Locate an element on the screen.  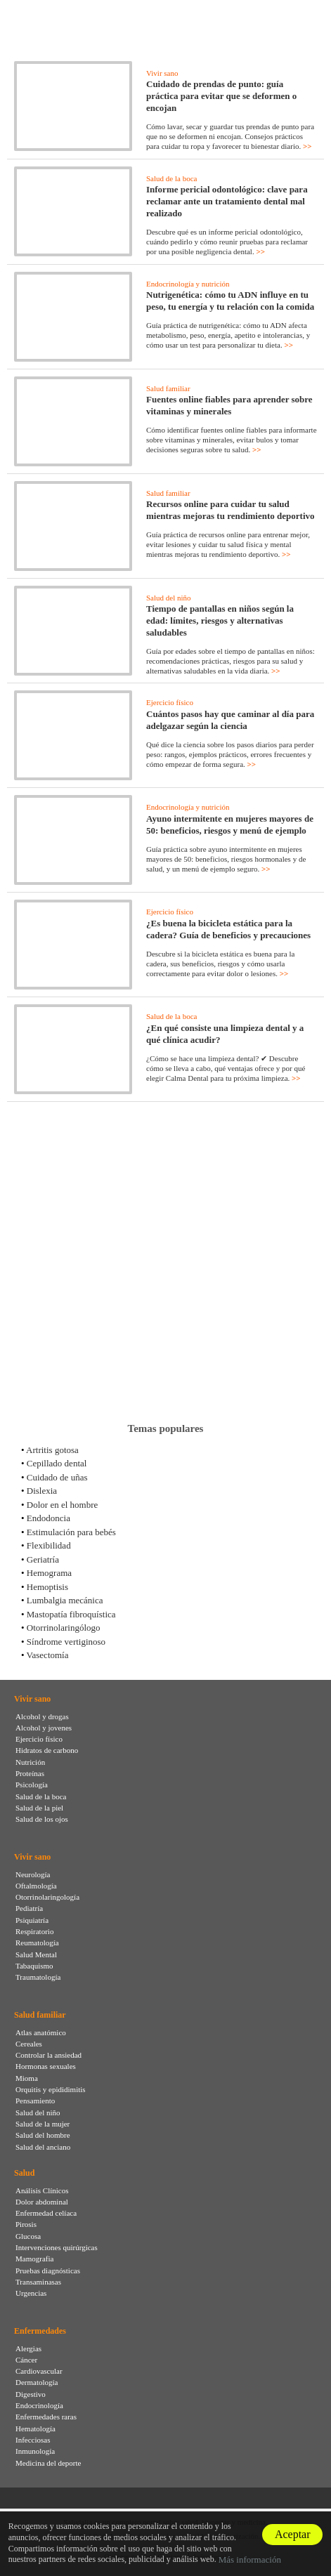
Flexibilidad is located at coordinates (49, 1545).